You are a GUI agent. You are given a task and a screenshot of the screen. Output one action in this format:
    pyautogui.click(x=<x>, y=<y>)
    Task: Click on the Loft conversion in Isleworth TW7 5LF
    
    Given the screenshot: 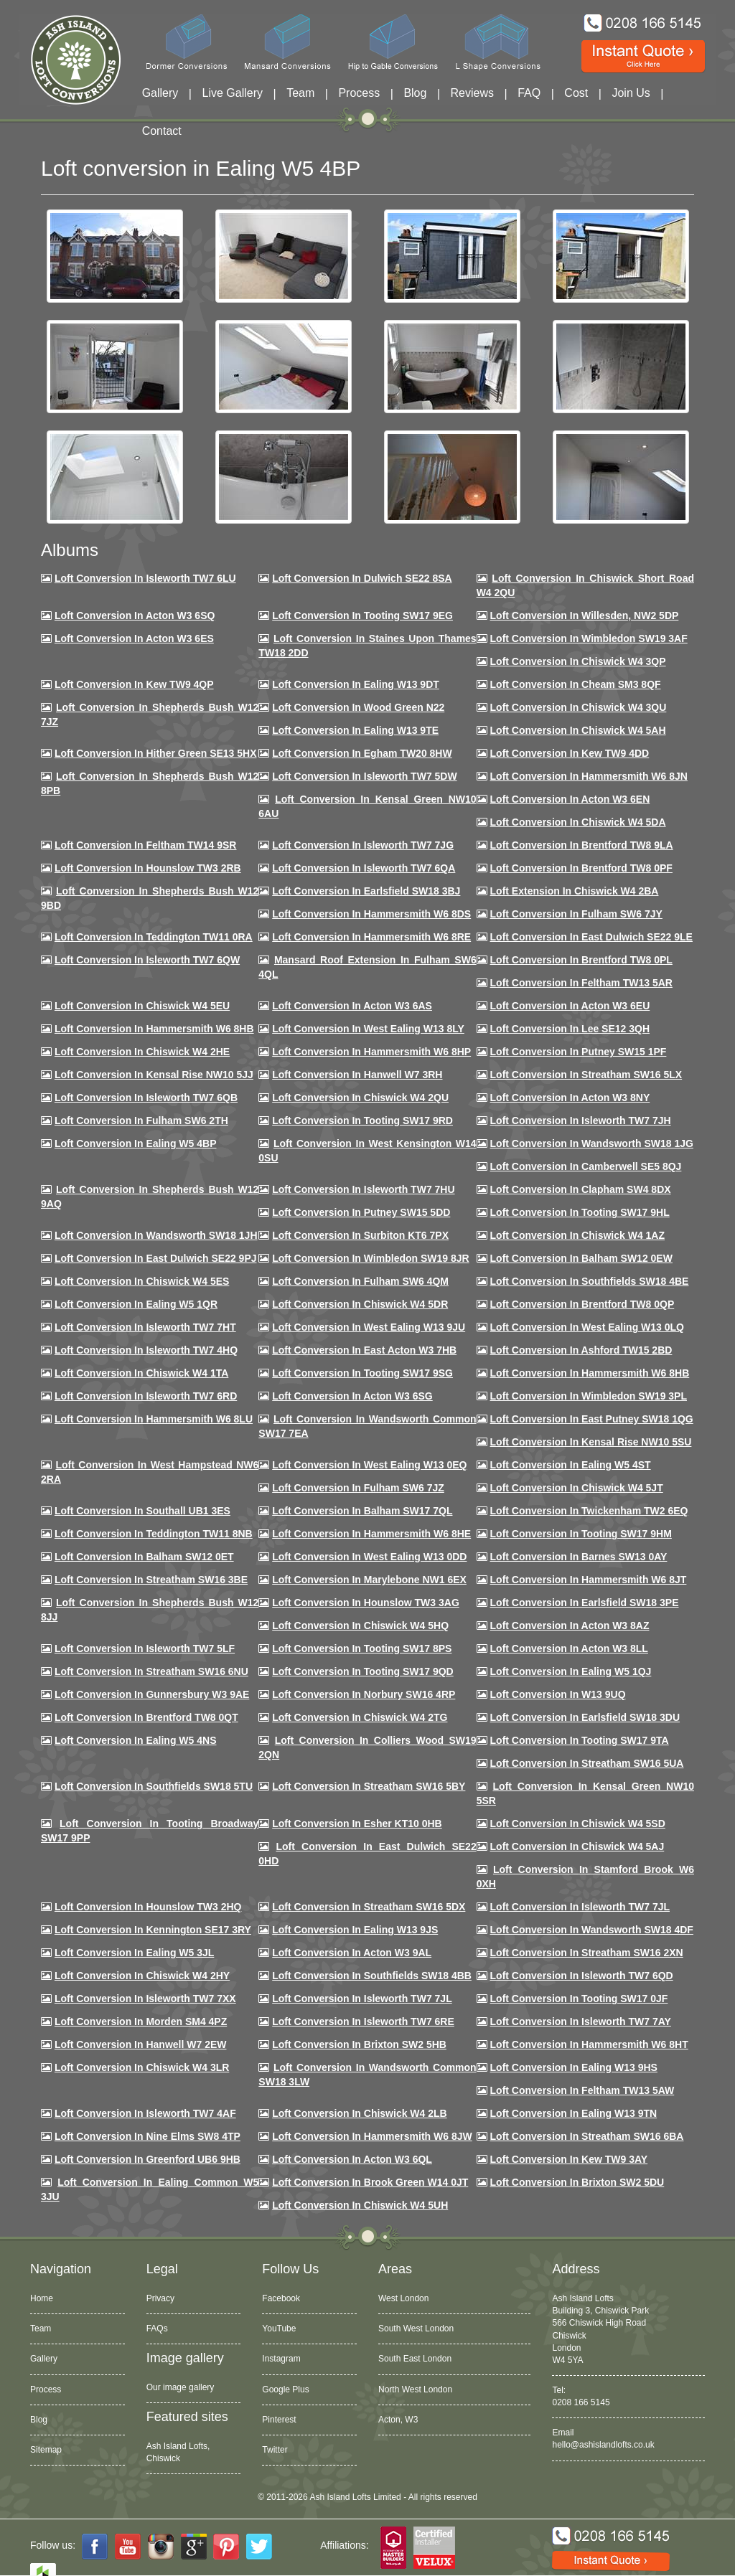 What is the action you would take?
    pyautogui.click(x=145, y=1648)
    